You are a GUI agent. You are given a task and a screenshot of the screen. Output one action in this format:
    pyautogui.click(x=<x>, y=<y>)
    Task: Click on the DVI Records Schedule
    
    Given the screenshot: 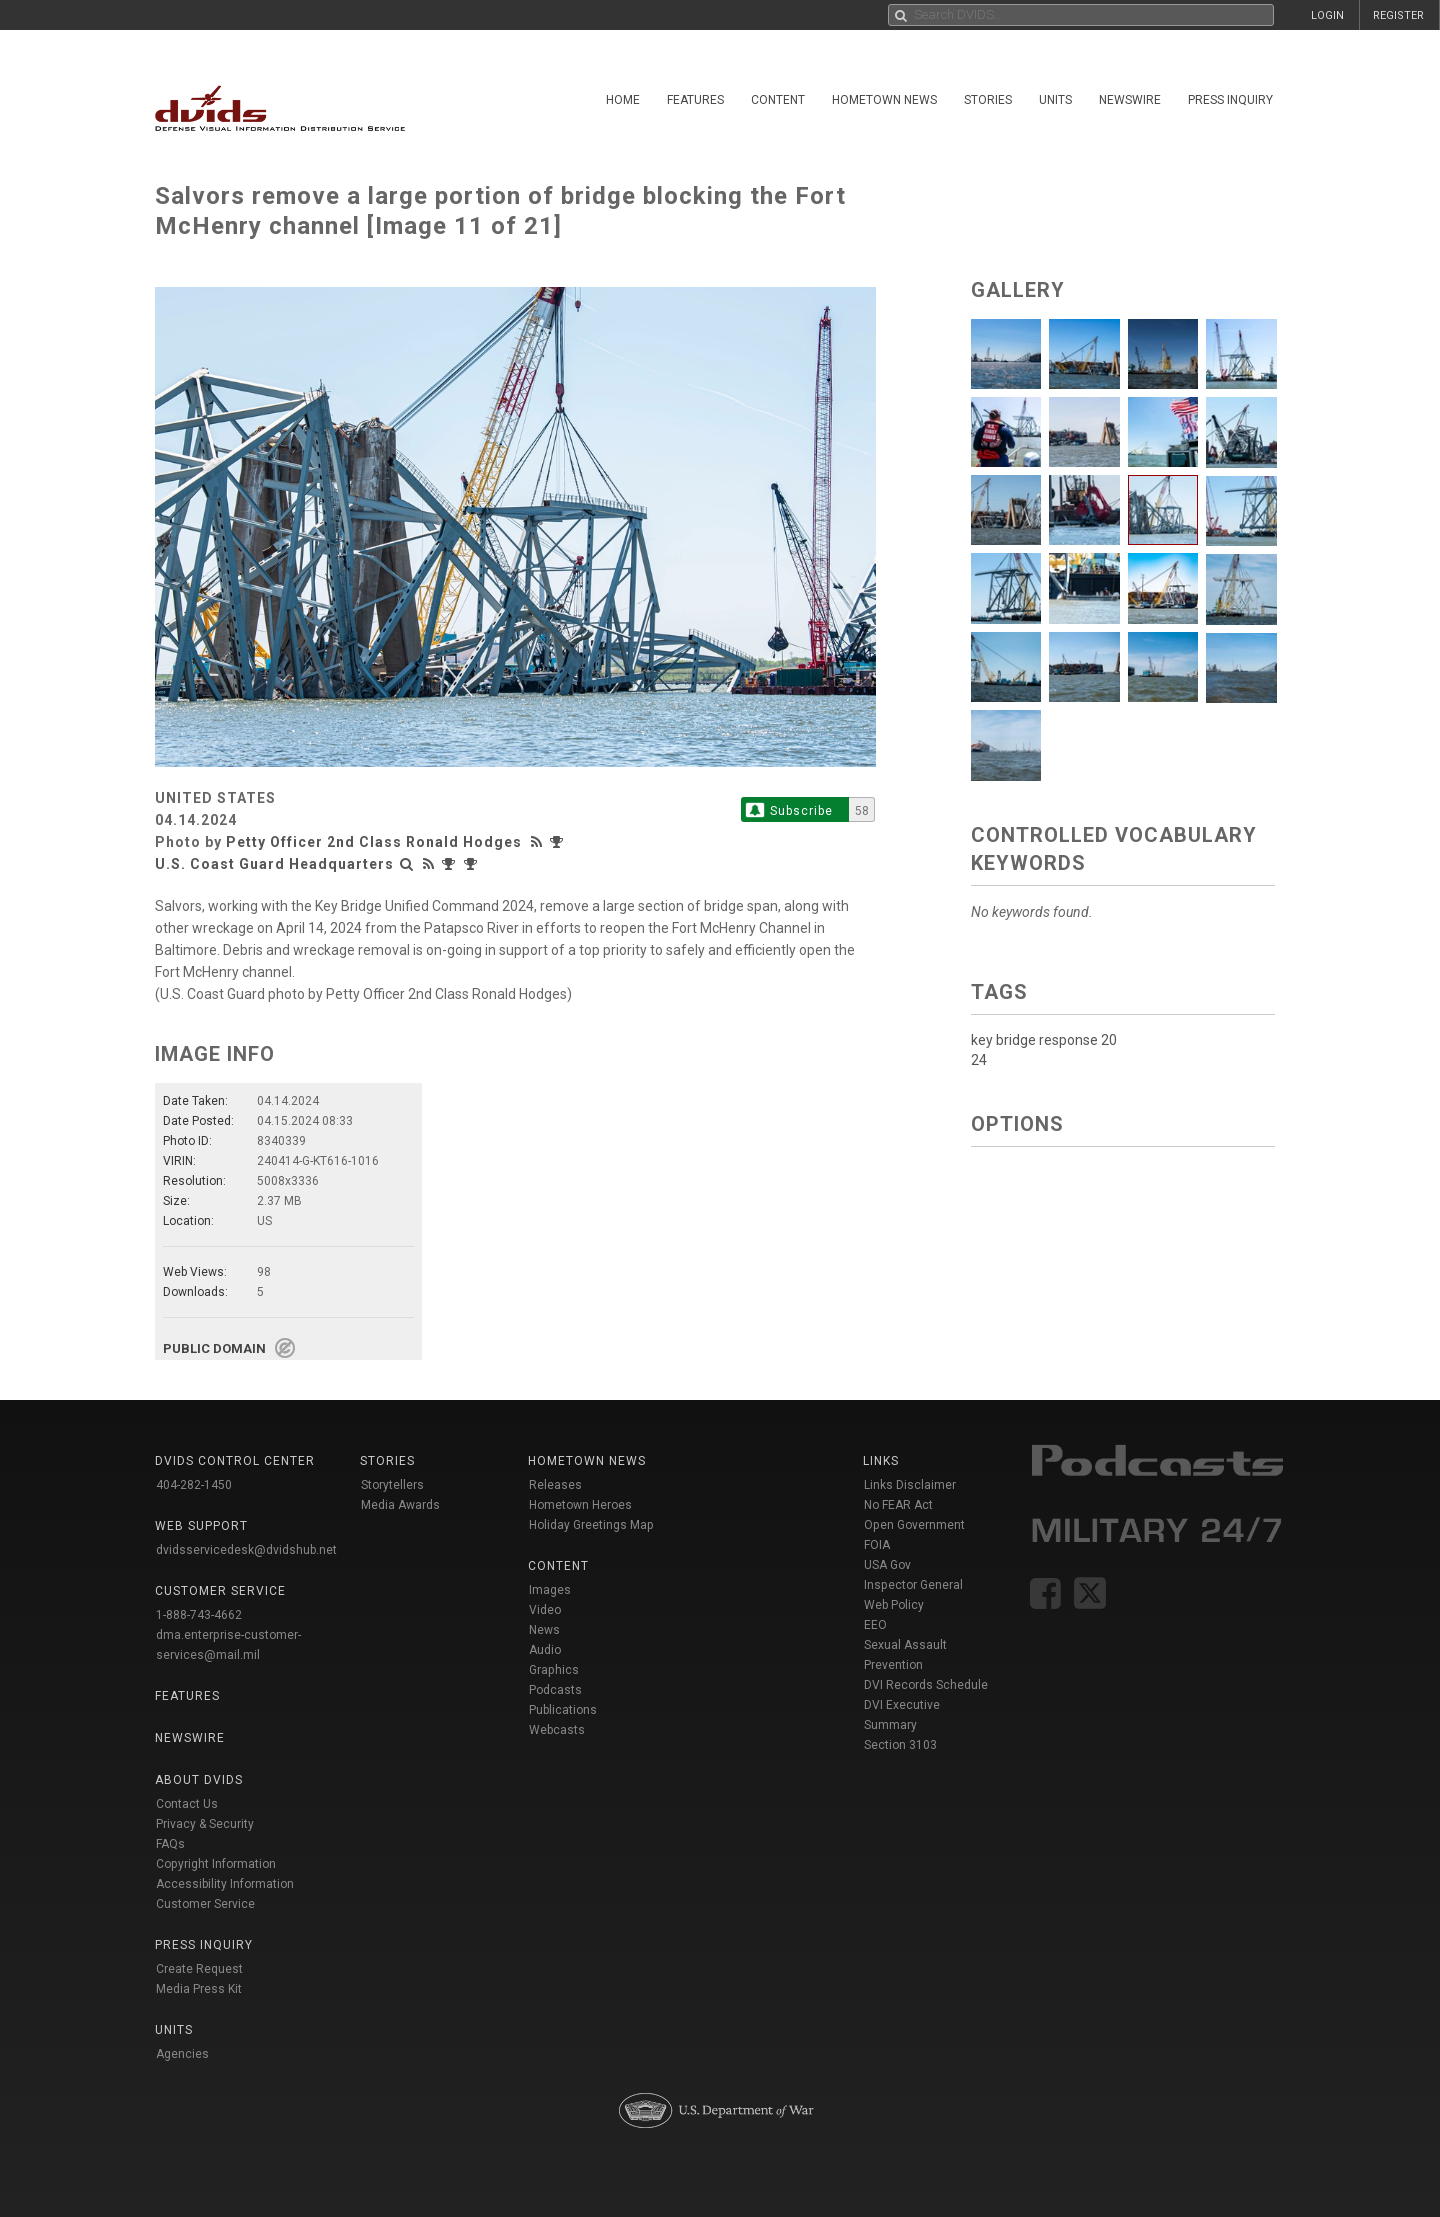 What is the action you would take?
    pyautogui.click(x=926, y=1685)
    